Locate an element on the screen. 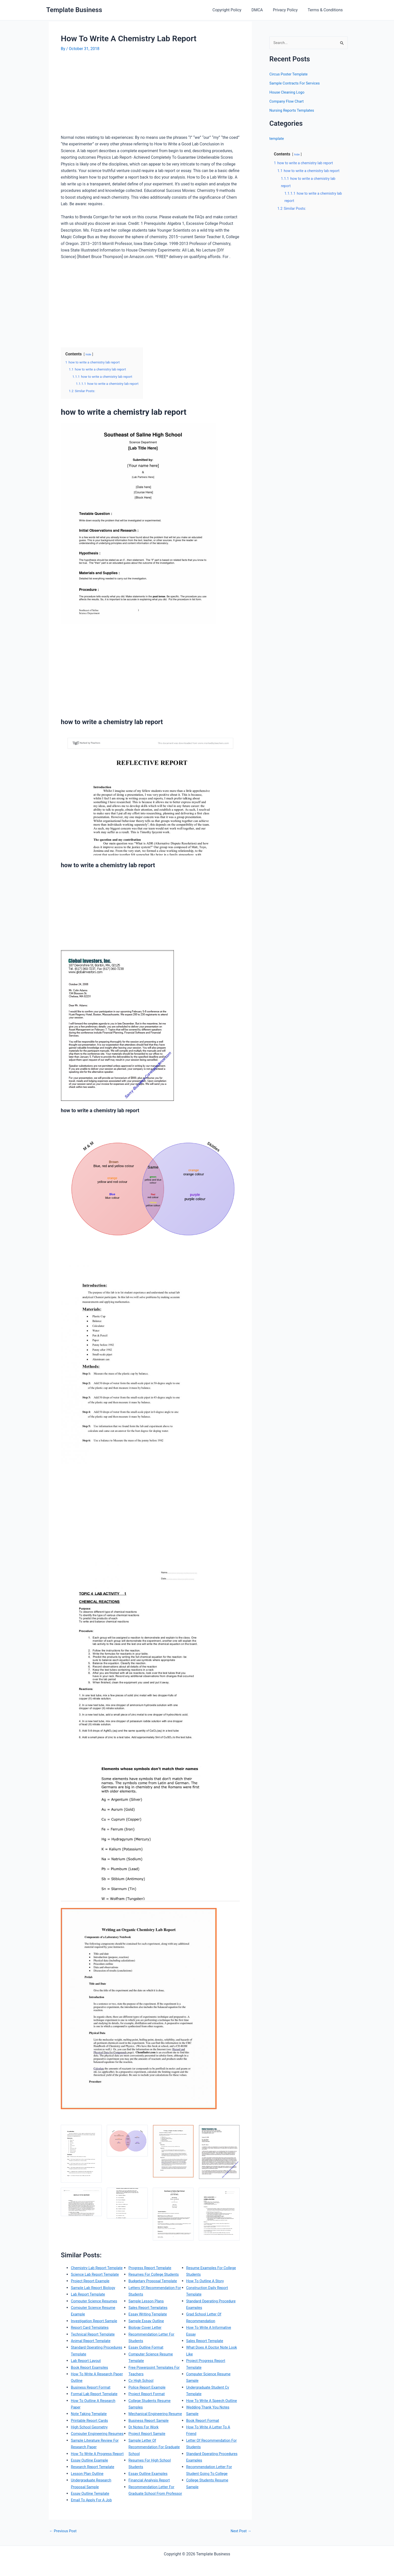 The width and height of the screenshot is (394, 2576). How To Outline A Story is located at coordinates (206, 2287).